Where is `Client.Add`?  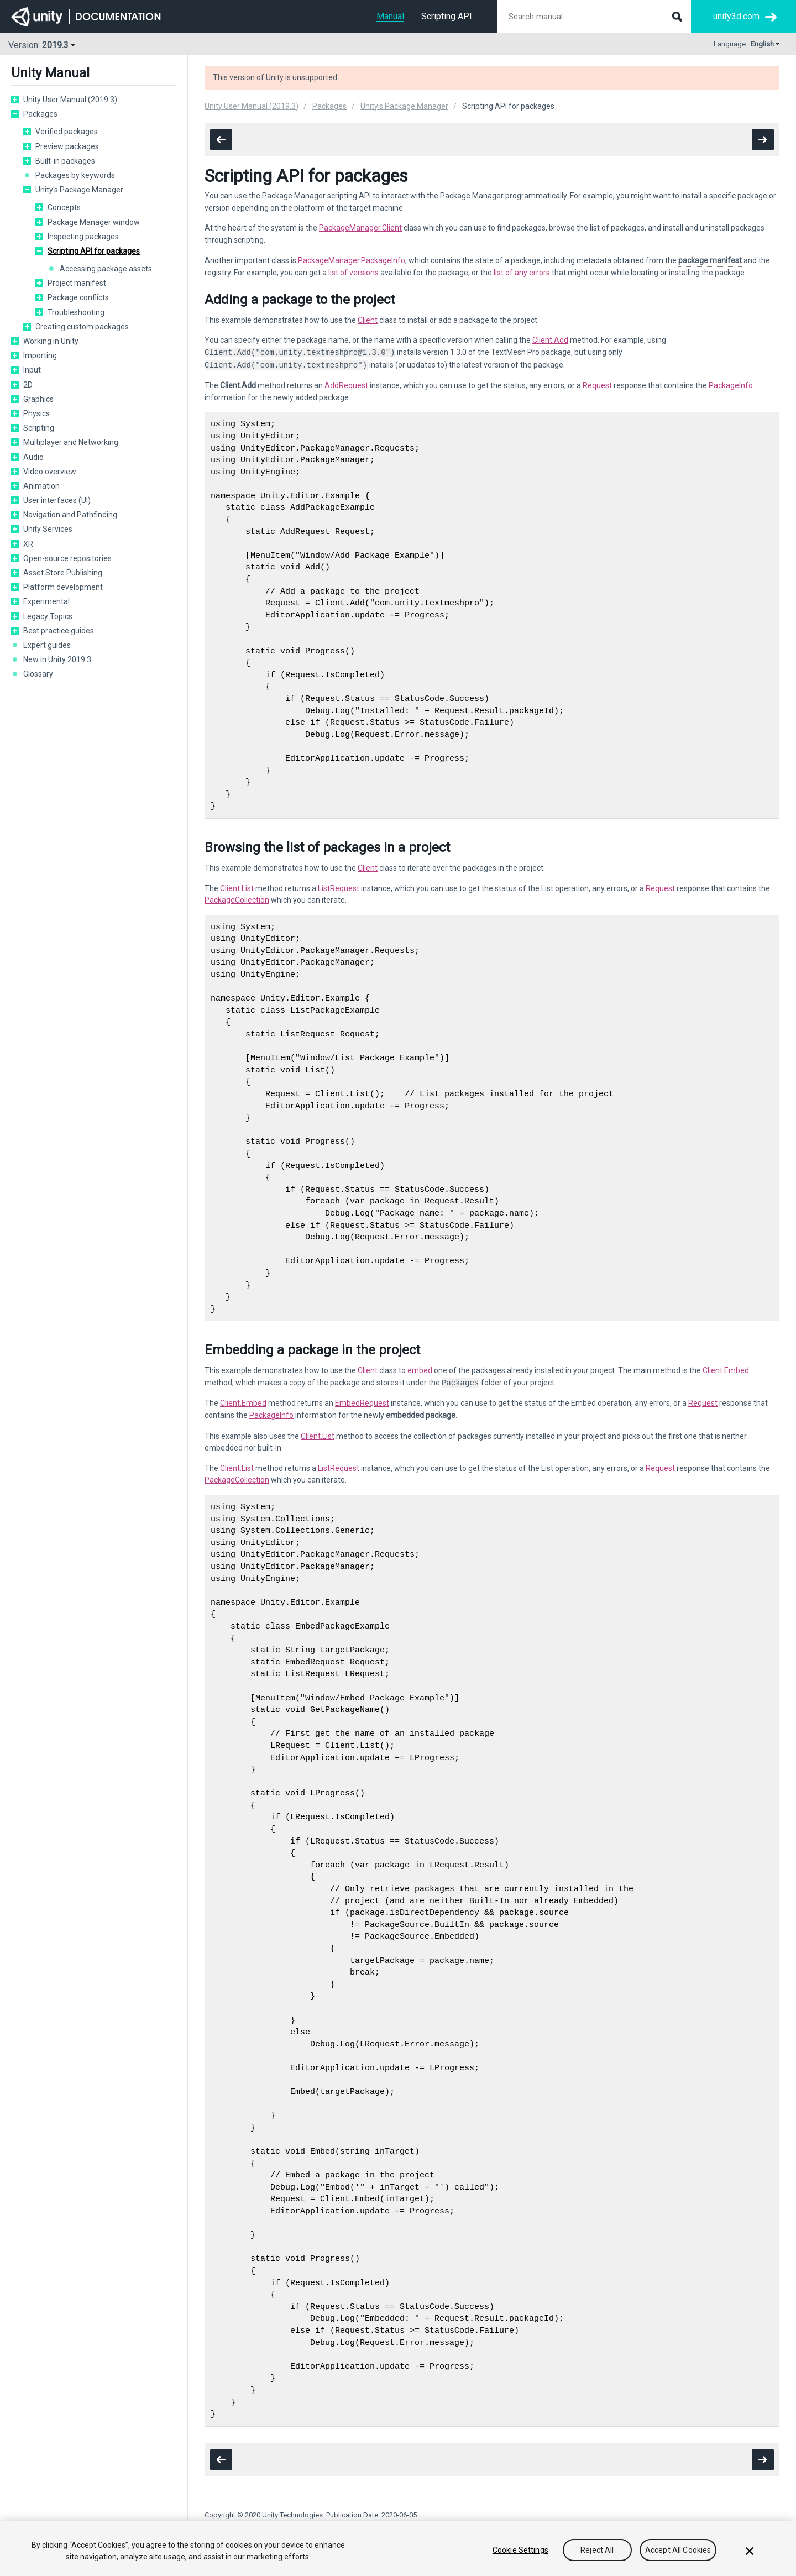 Client.Add is located at coordinates (550, 340).